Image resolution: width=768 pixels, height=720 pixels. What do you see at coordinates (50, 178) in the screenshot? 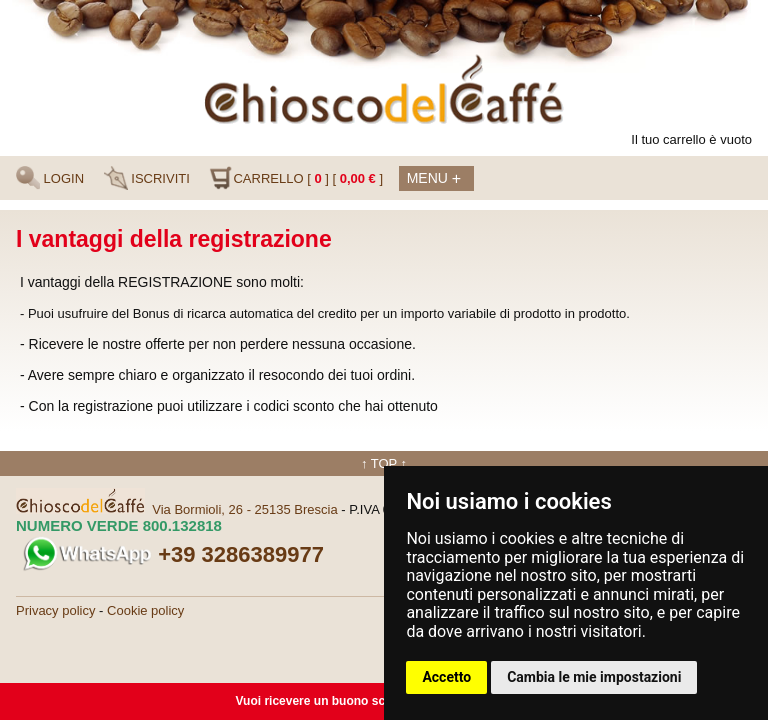
I see `LOGIN` at bounding box center [50, 178].